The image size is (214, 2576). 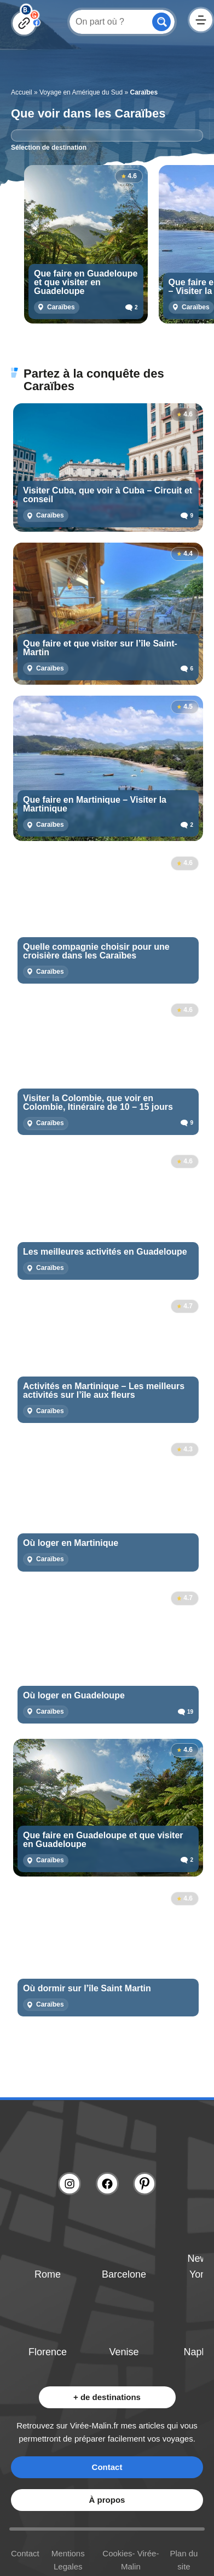 What do you see at coordinates (105, 1252) in the screenshot?
I see `Les meilleures activités en Guadeloupe` at bounding box center [105, 1252].